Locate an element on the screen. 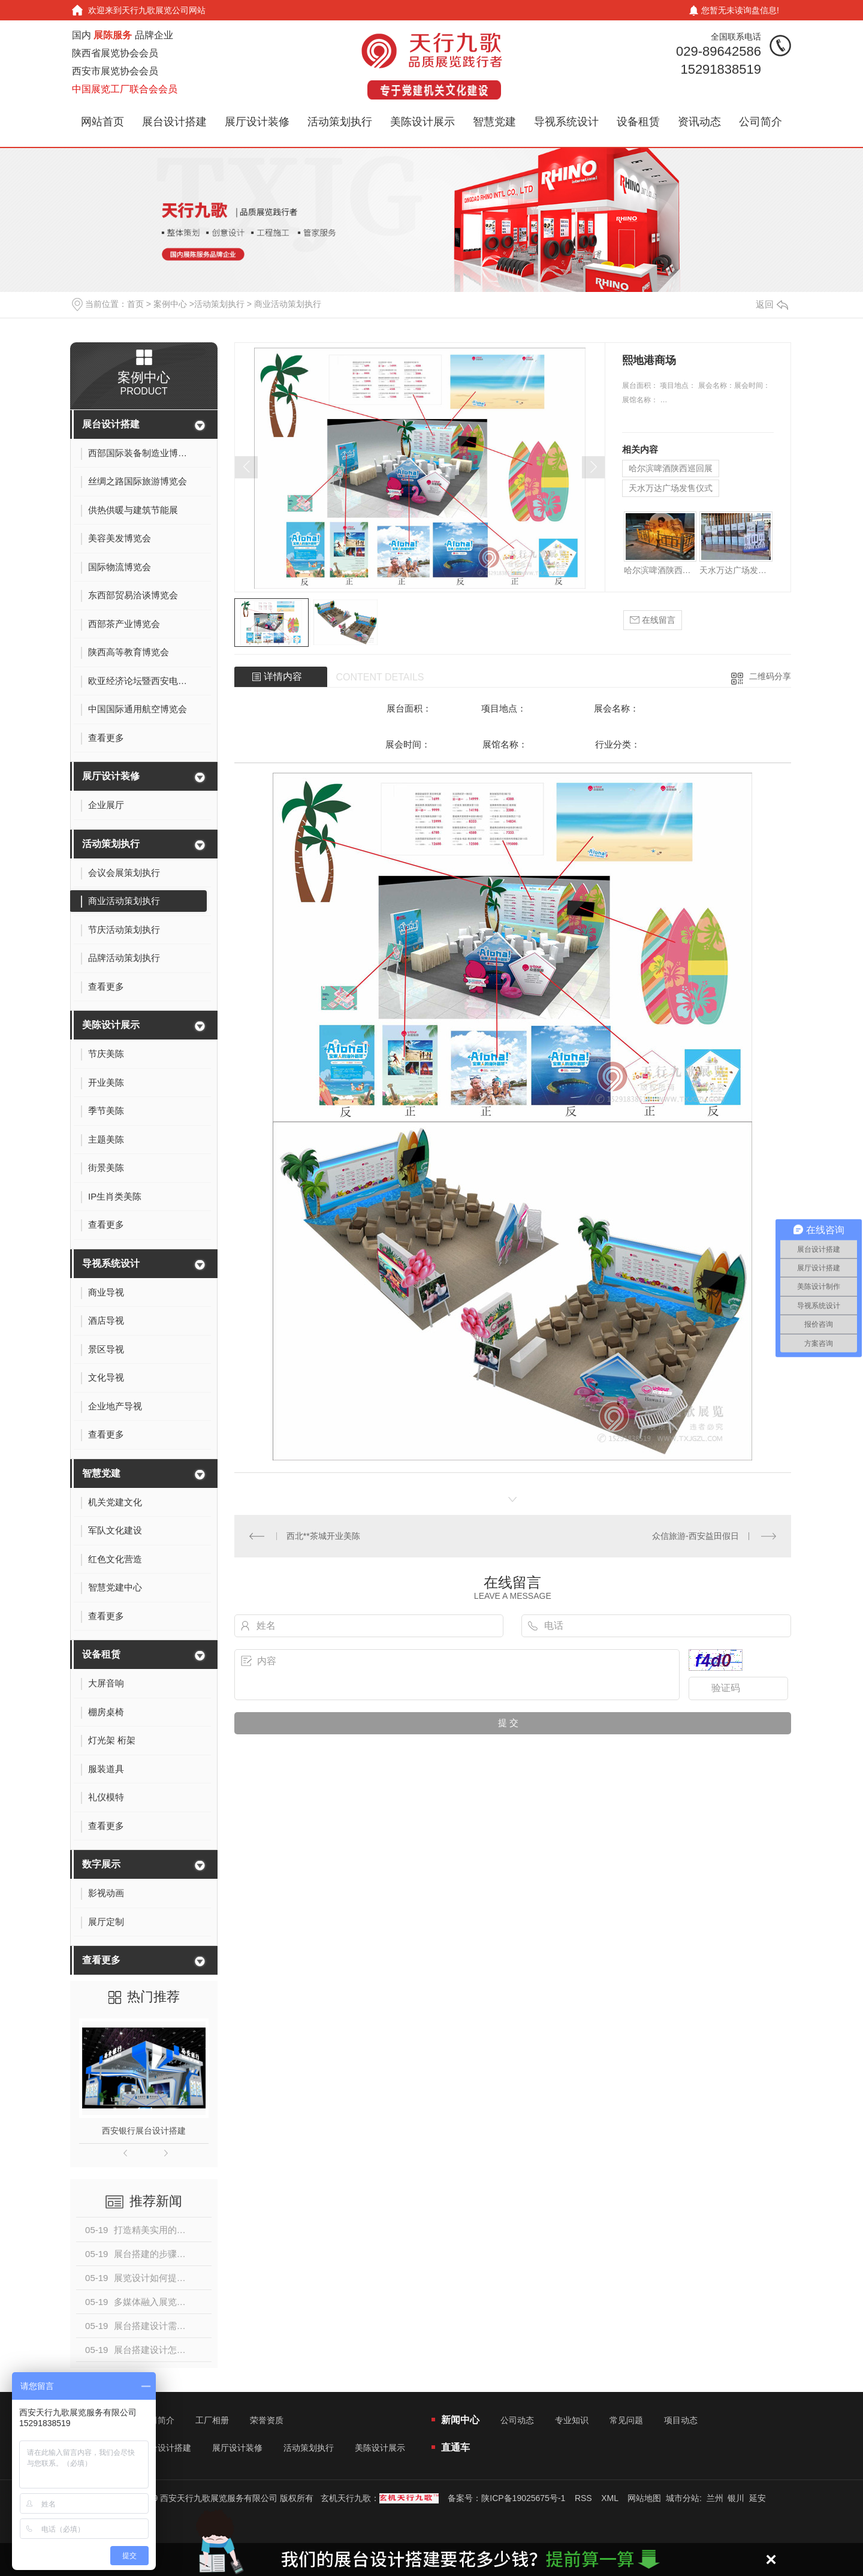  展厅设计装修 is located at coordinates (257, 122).